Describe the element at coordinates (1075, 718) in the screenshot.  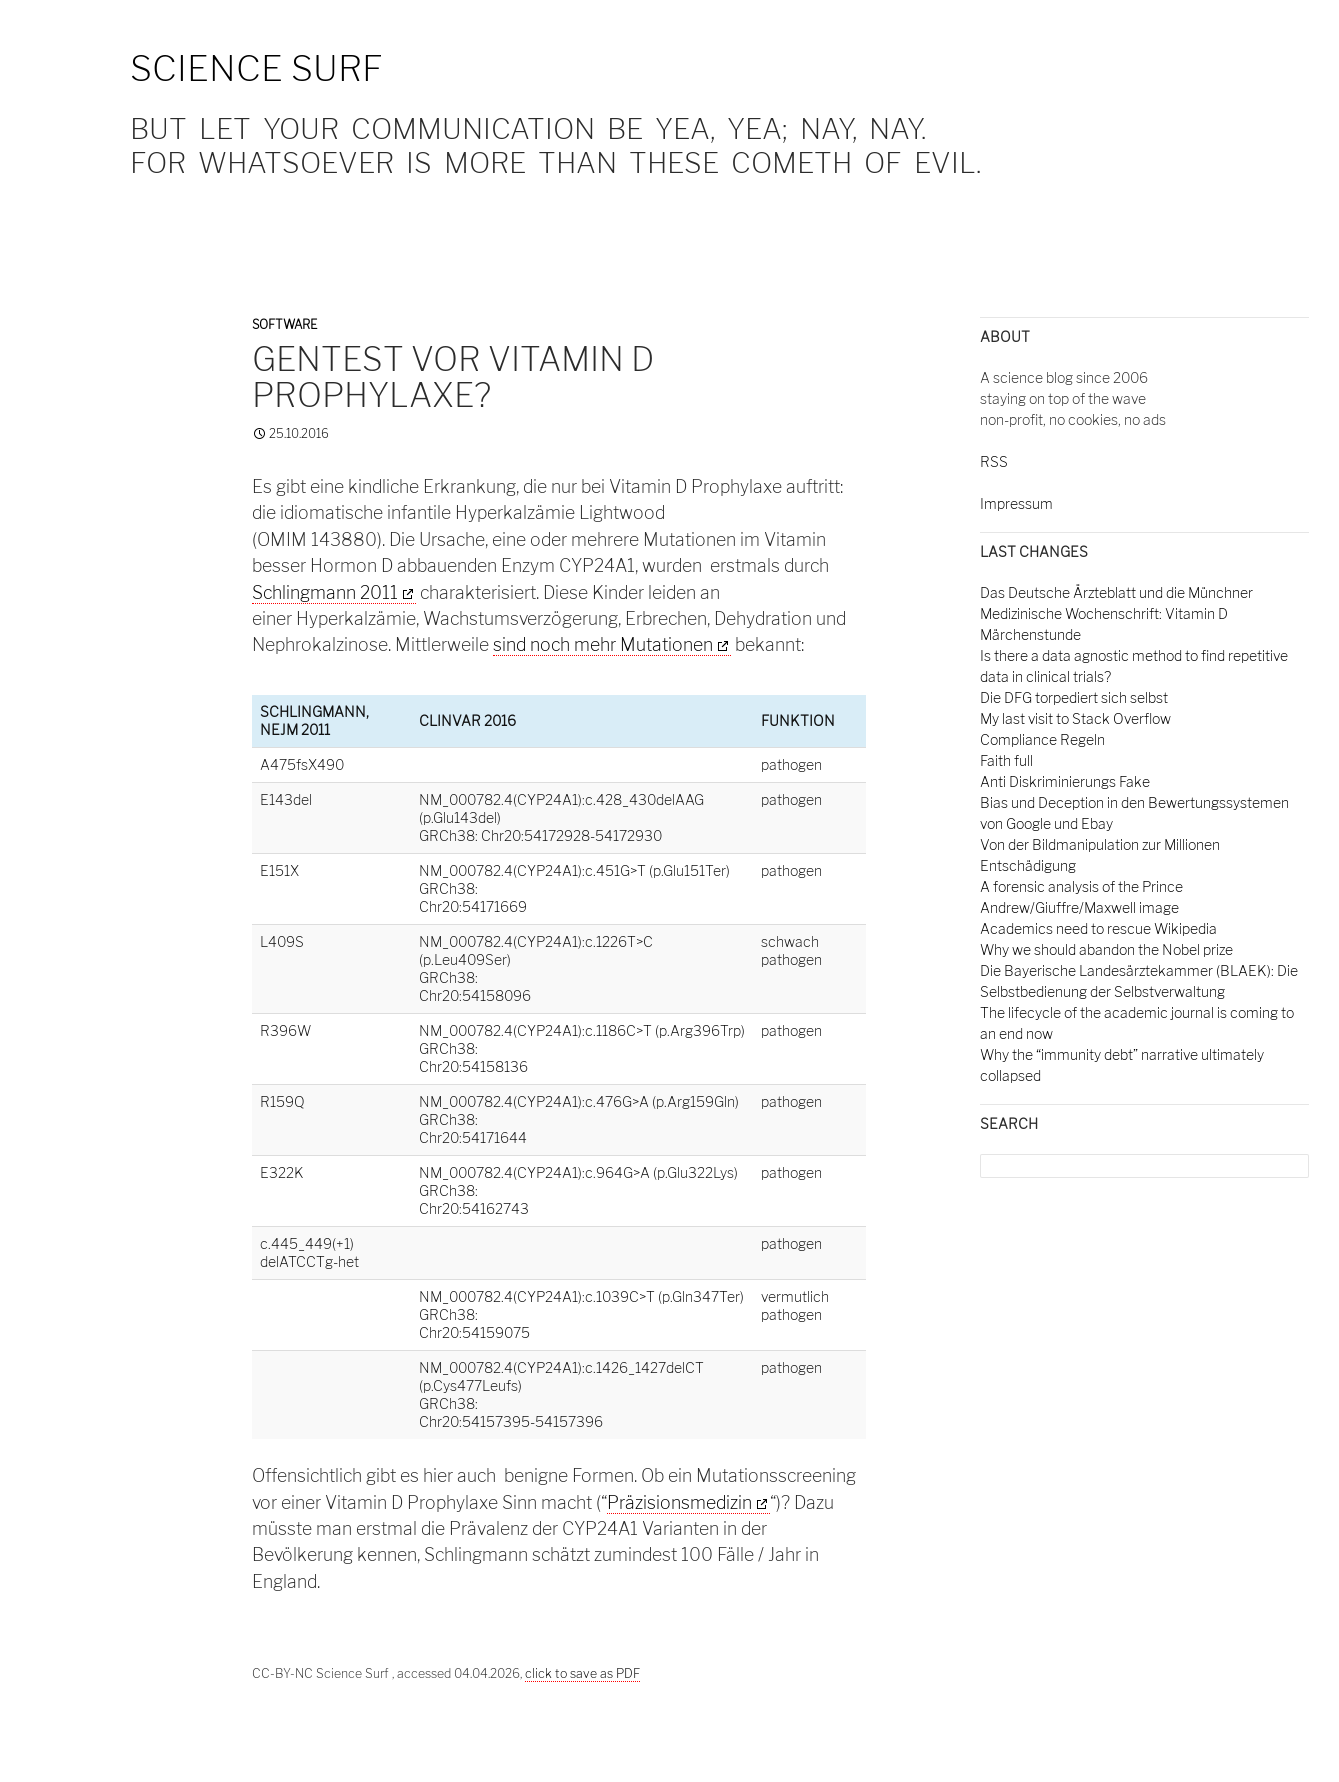
I see `My last visit to Stack Overflow` at that location.